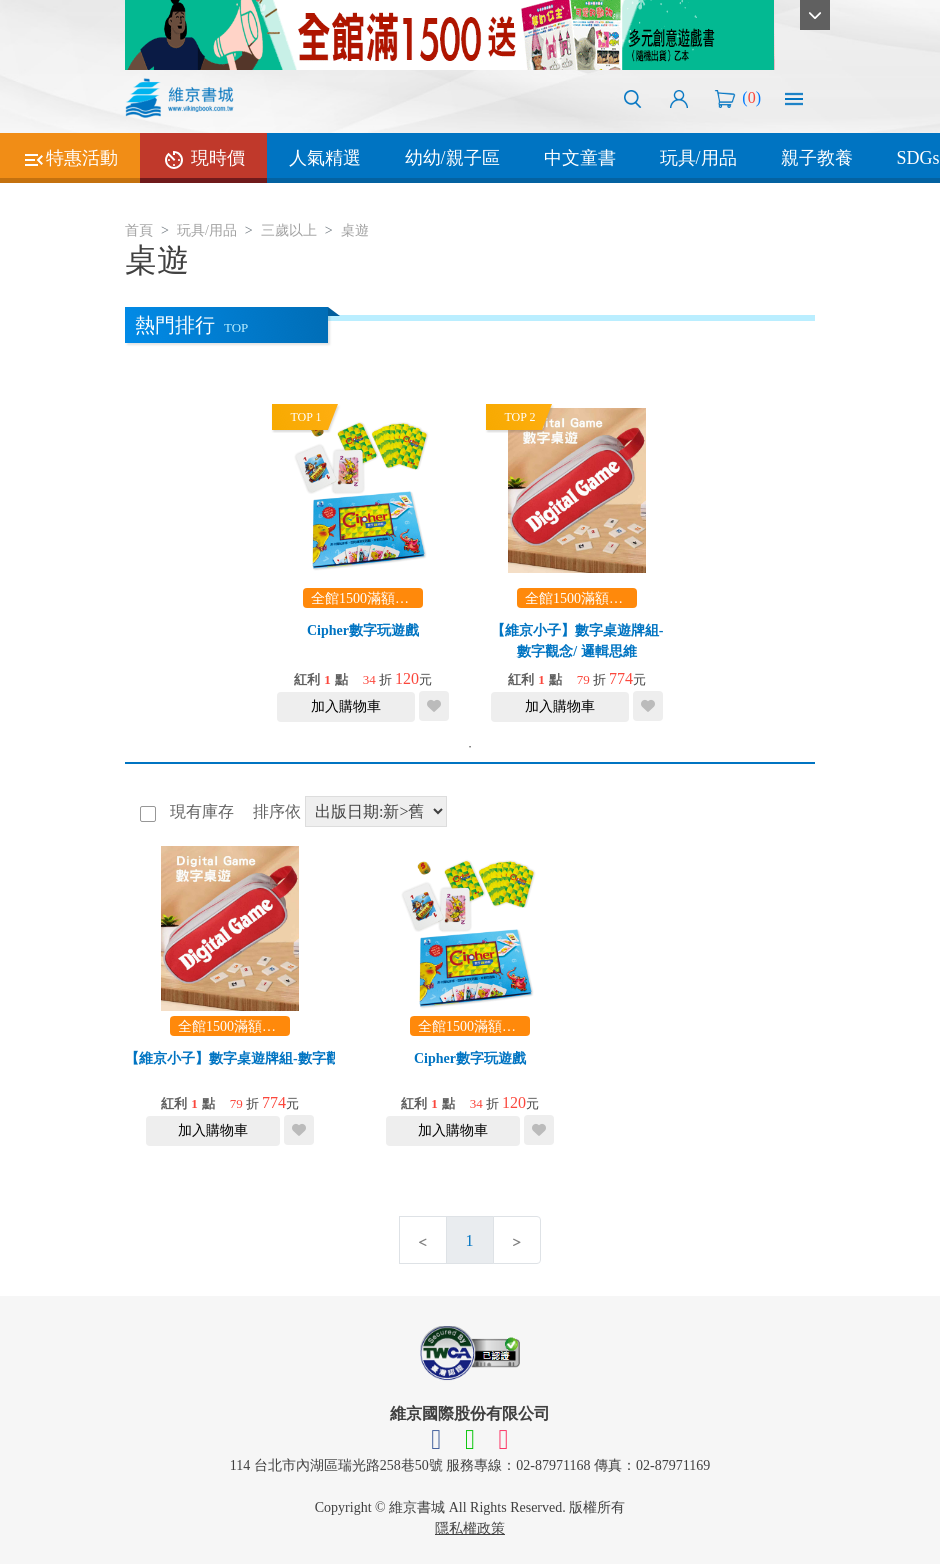  What do you see at coordinates (355, 230) in the screenshot?
I see `桌遊` at bounding box center [355, 230].